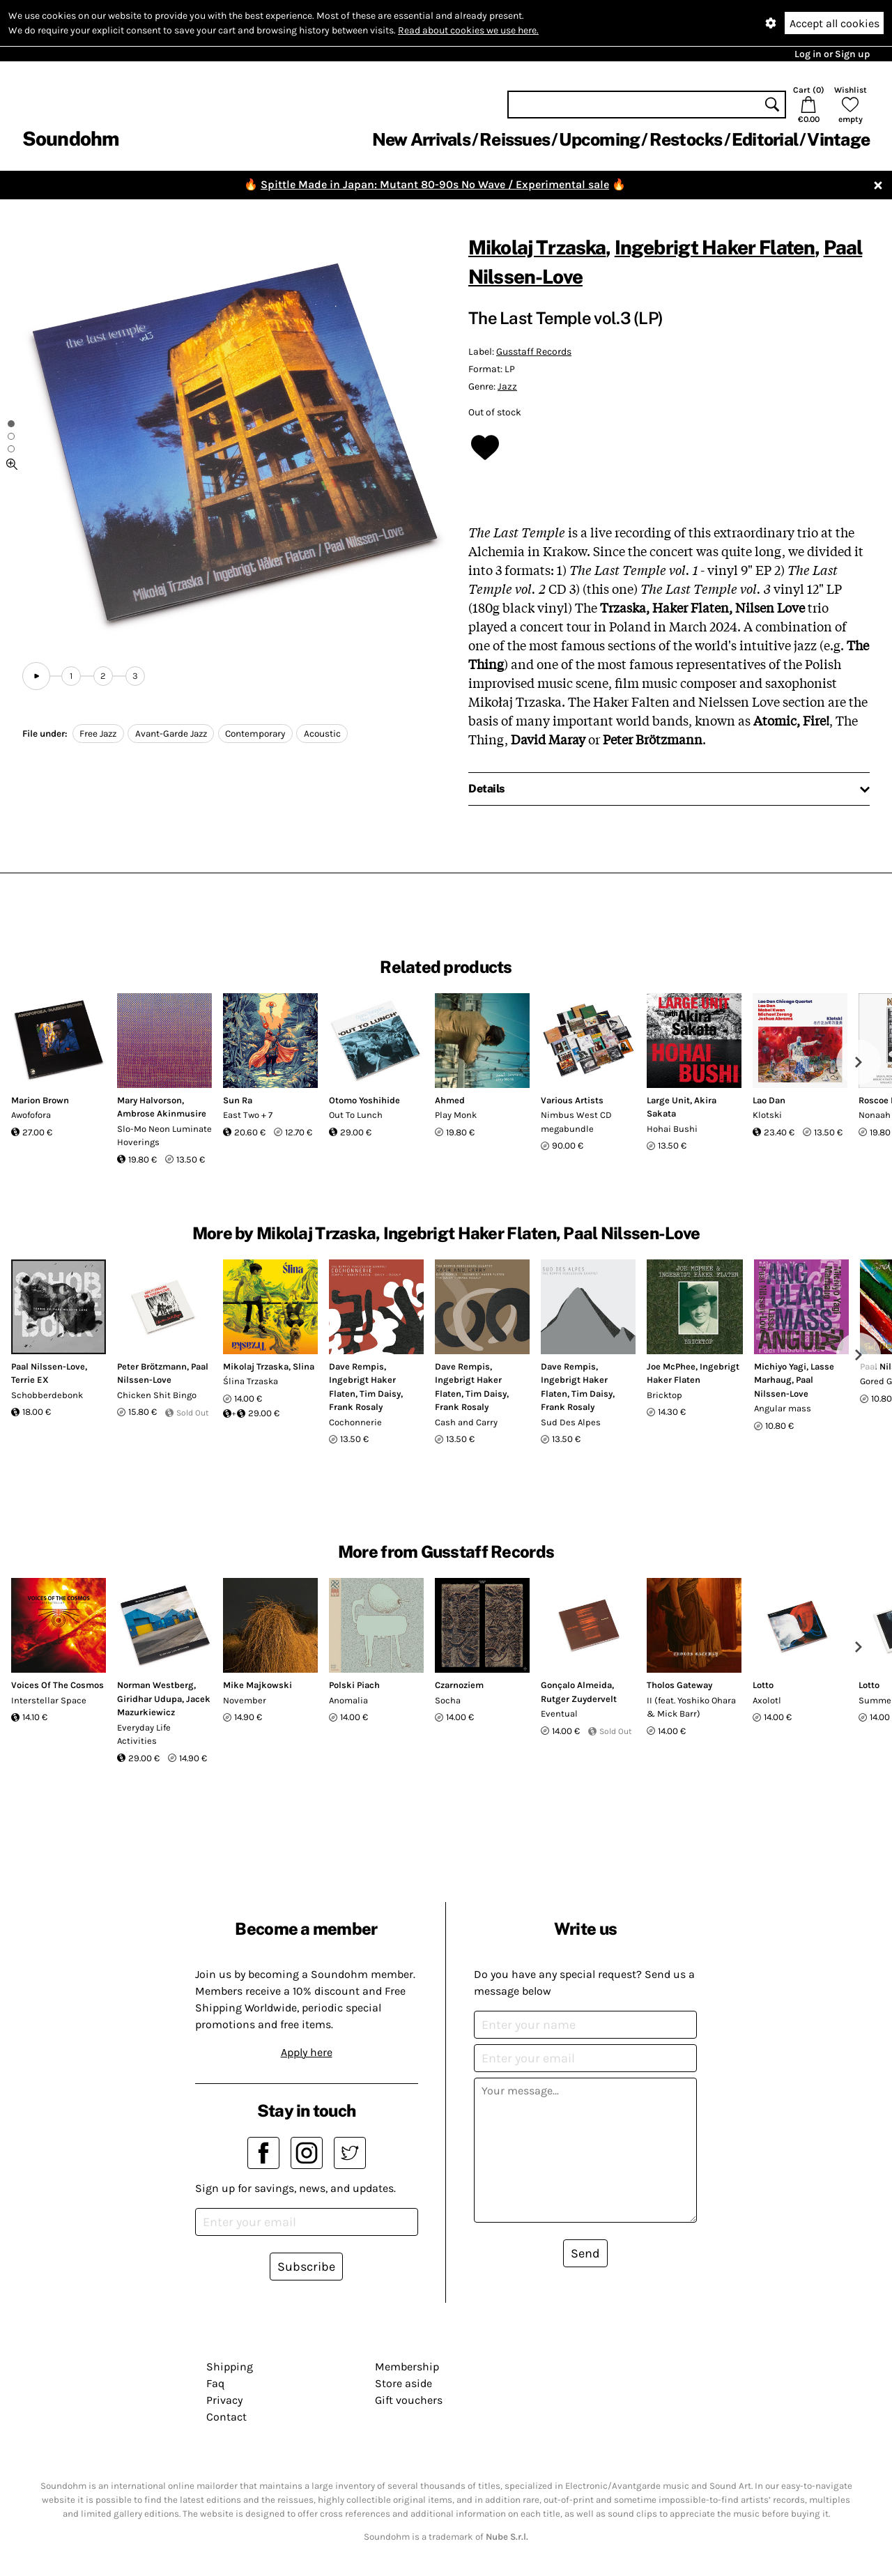  Describe the element at coordinates (715, 247) in the screenshot. I see `Ingebrigt Haker Flaten` at that location.